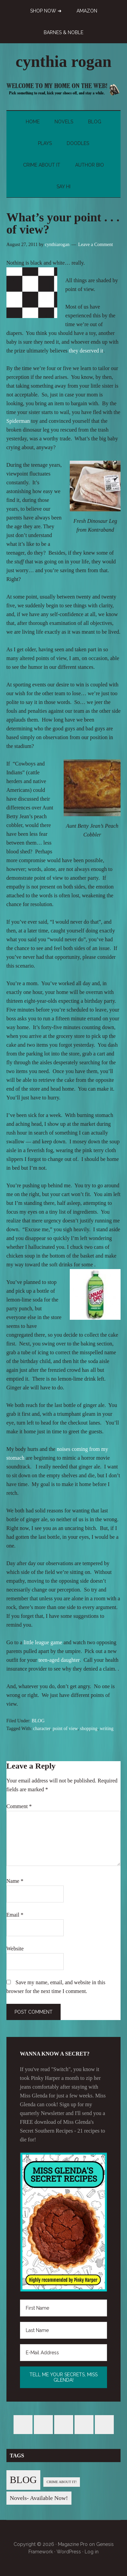  Describe the element at coordinates (65, 1728) in the screenshot. I see `point of view` at that location.